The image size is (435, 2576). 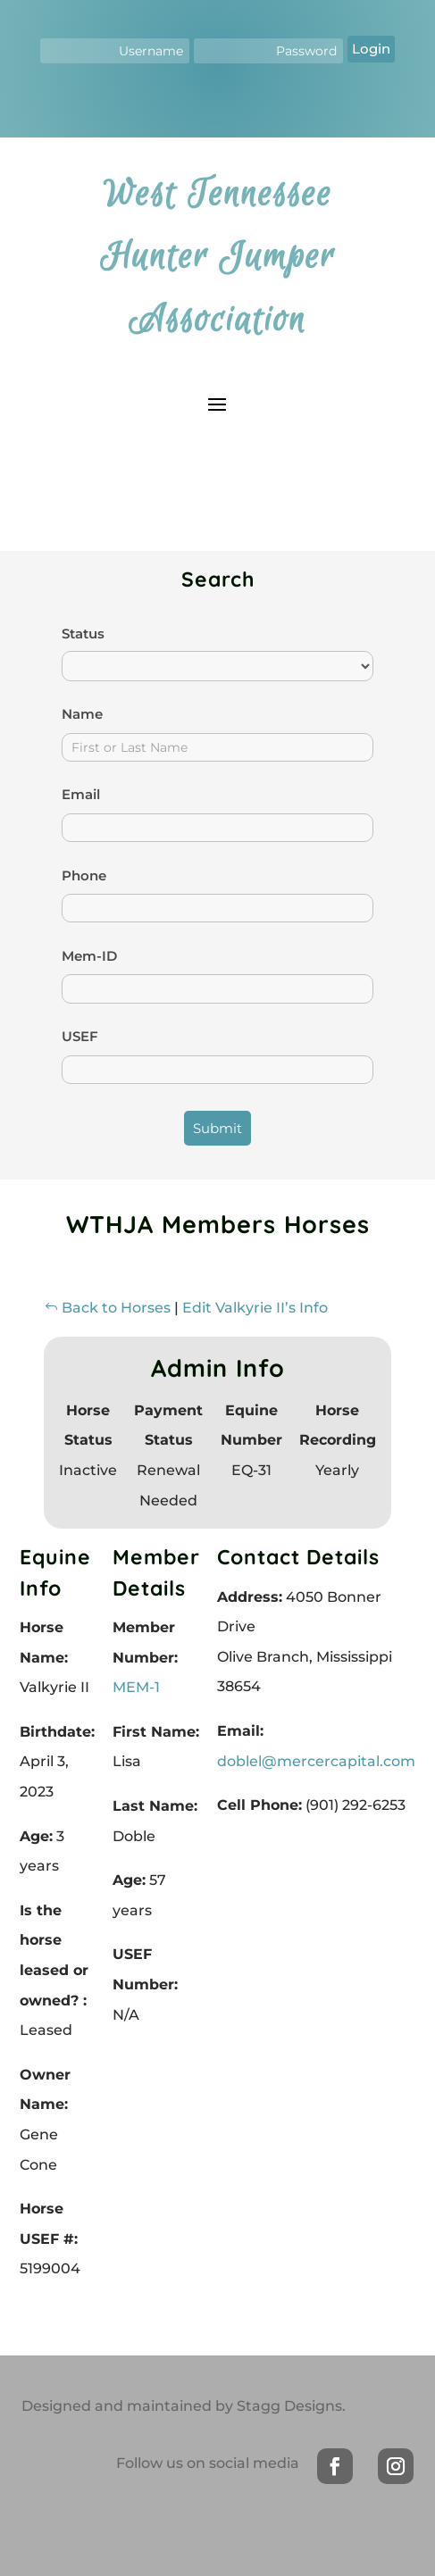 I want to click on MEM-1, so click(x=136, y=1687).